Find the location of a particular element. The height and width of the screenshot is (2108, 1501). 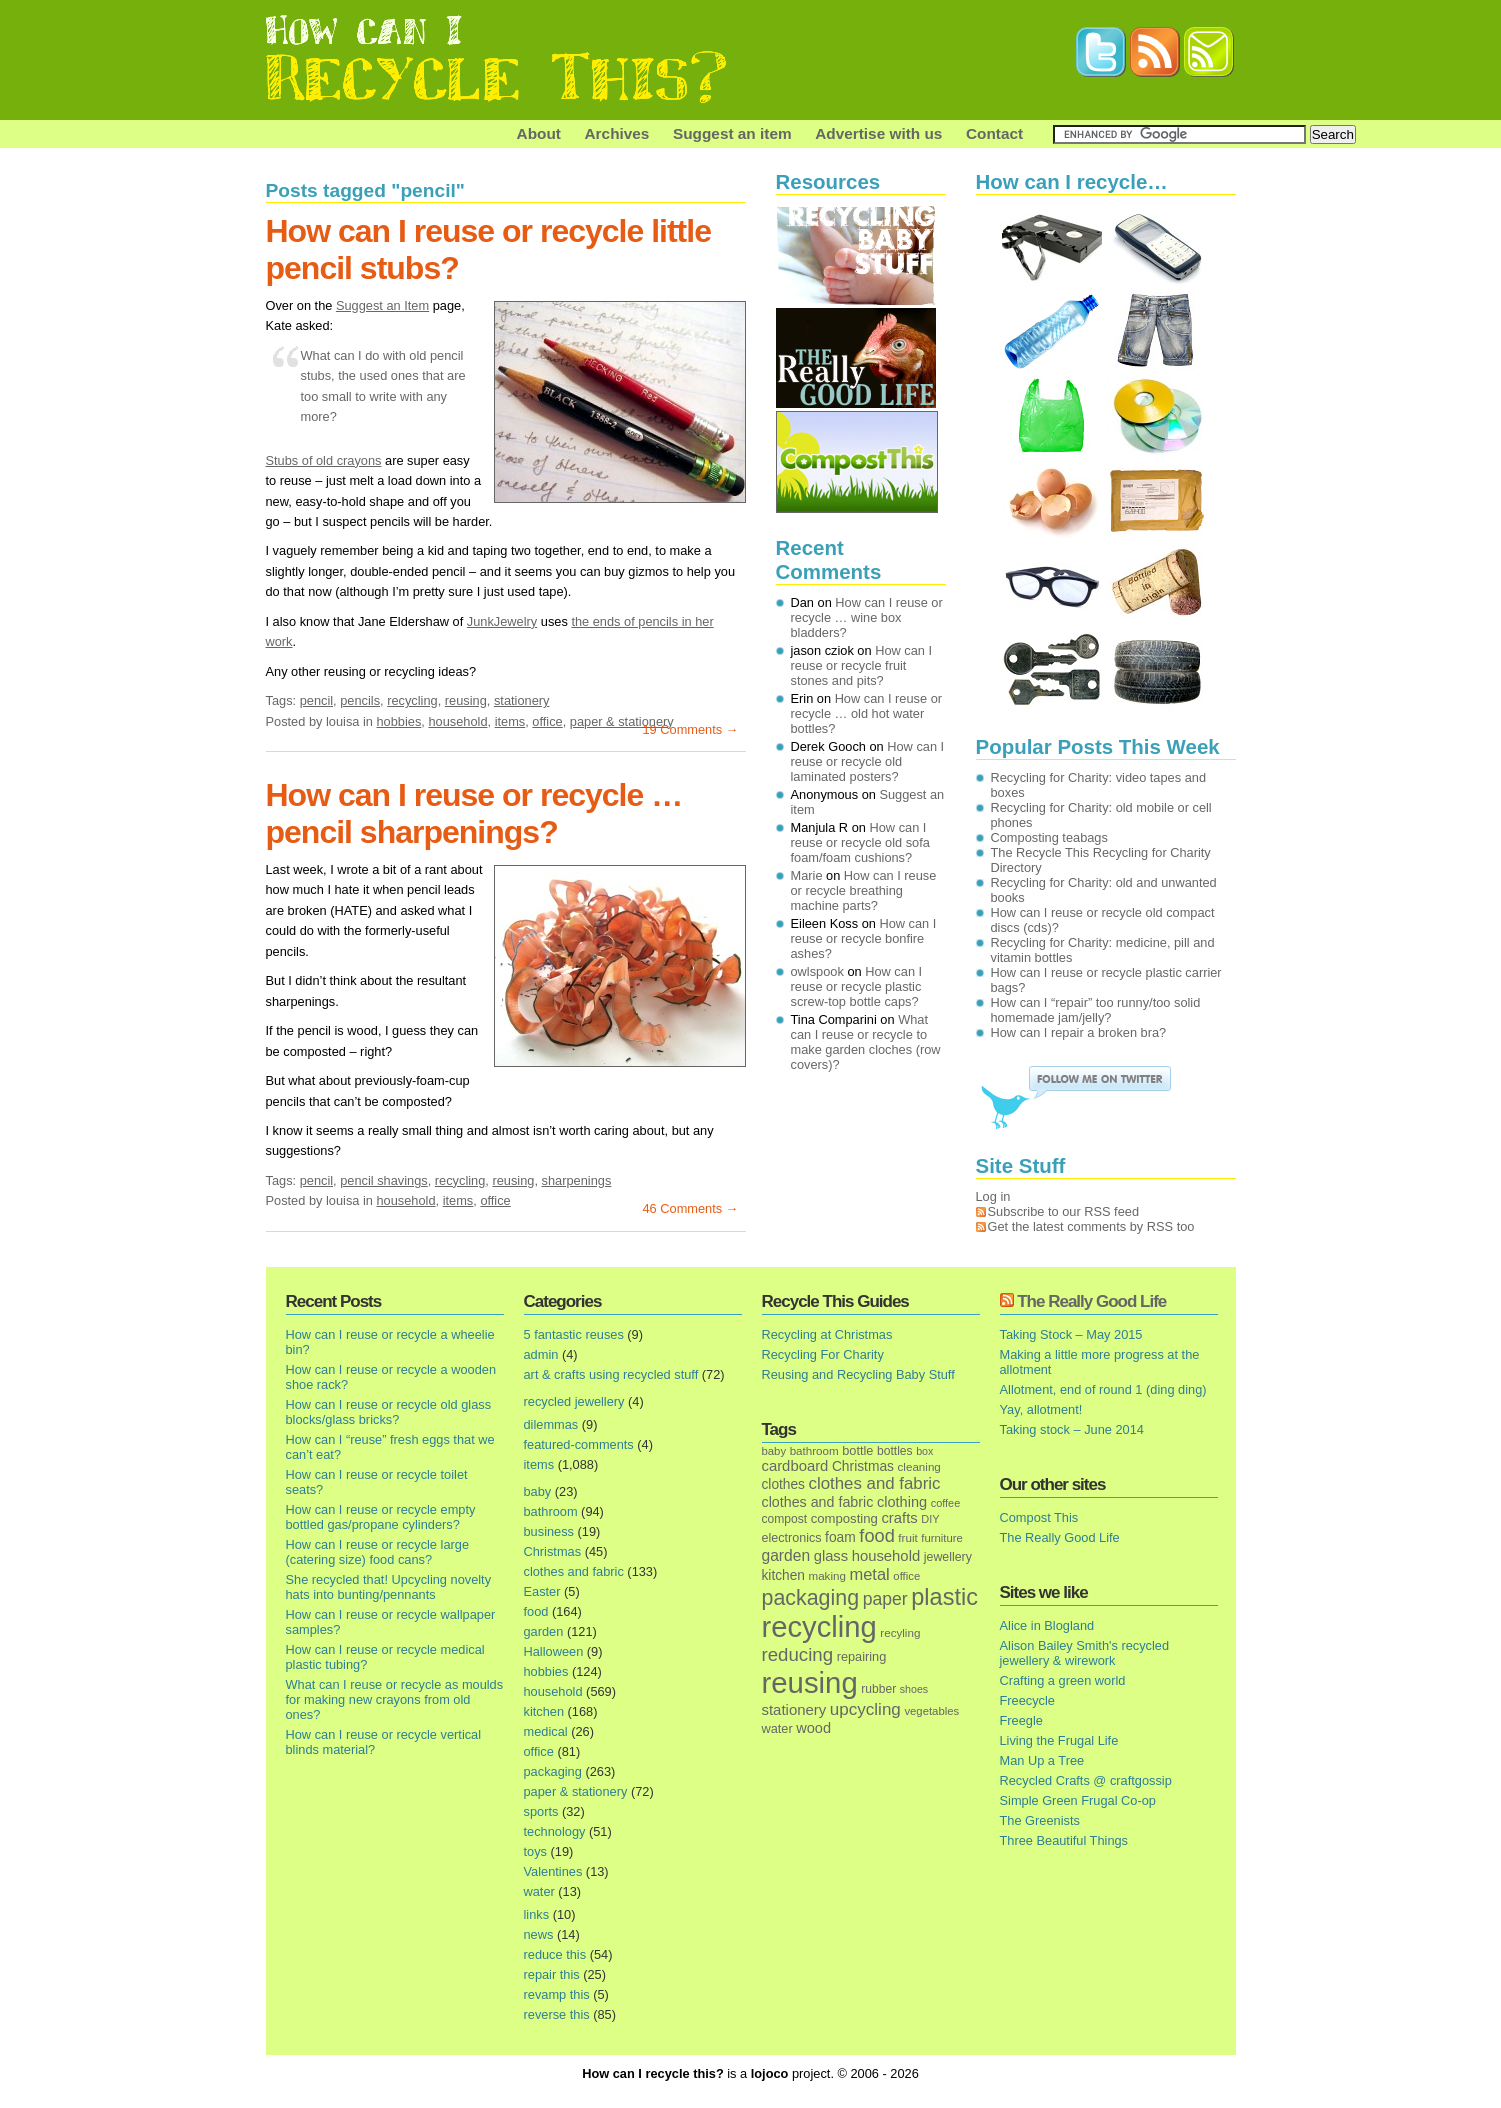

Three Beautiful Things is located at coordinates (1064, 1840).